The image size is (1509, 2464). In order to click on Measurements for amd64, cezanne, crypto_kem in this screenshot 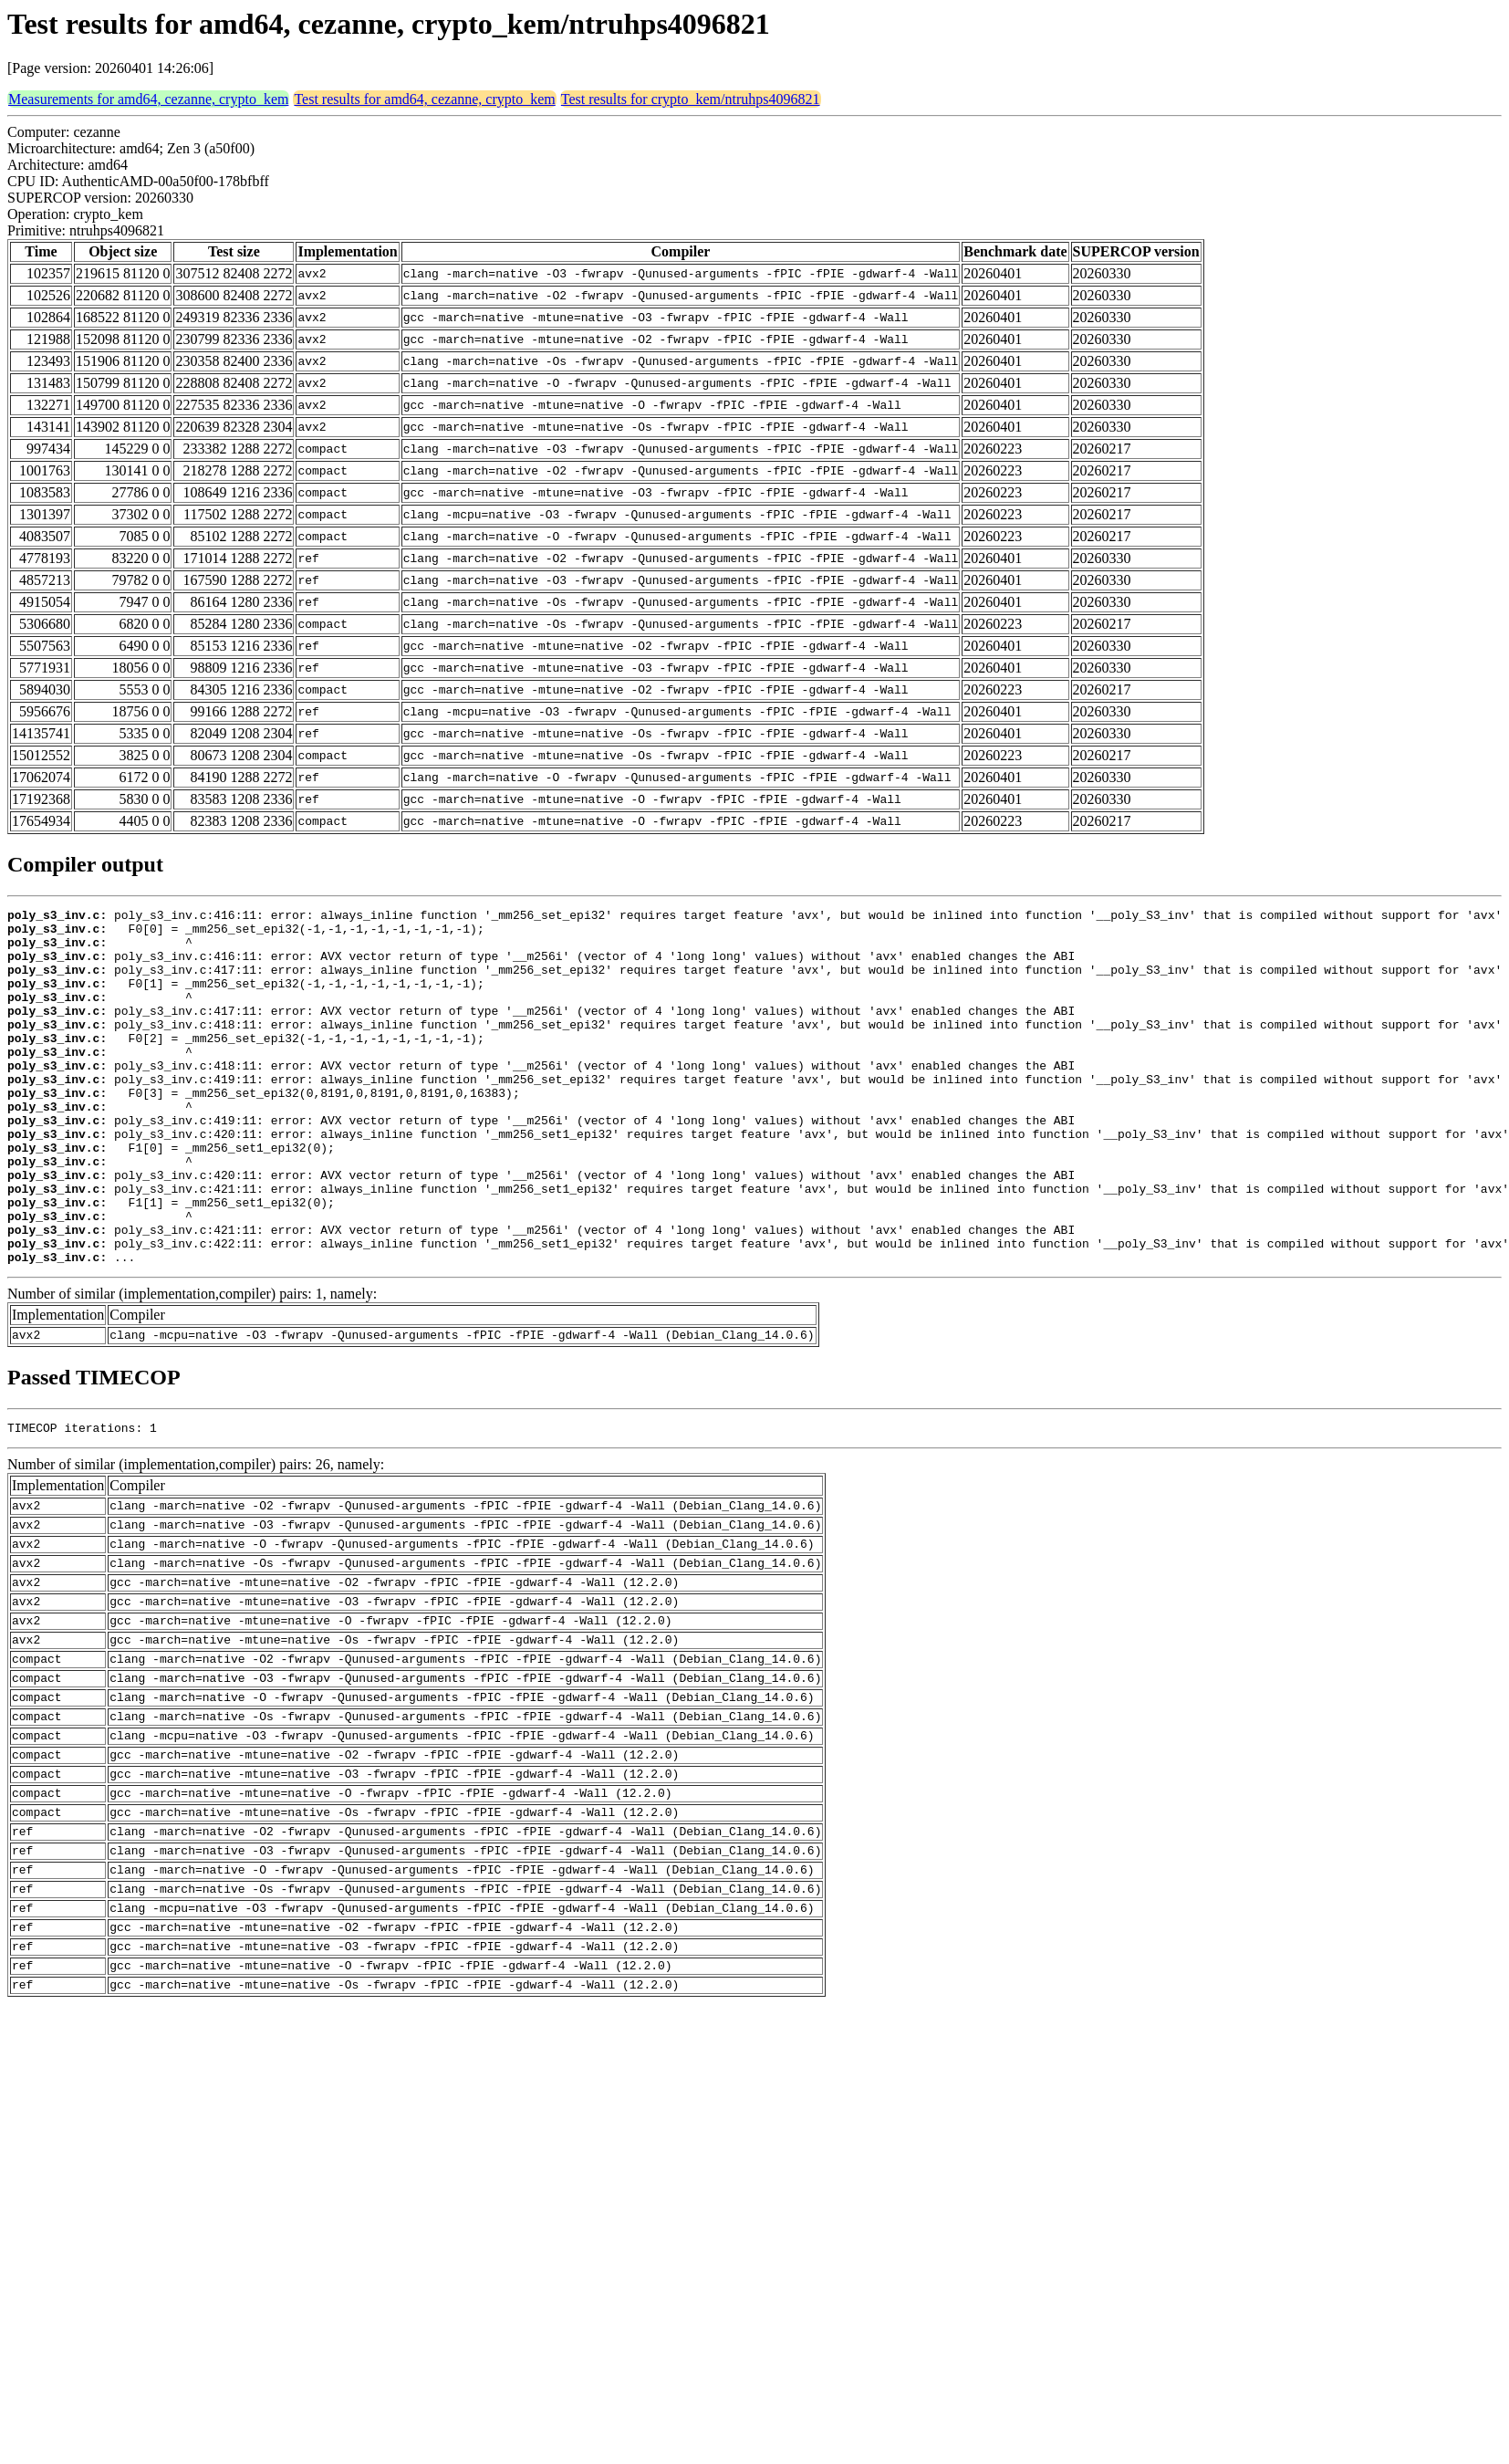, I will do `click(148, 99)`.